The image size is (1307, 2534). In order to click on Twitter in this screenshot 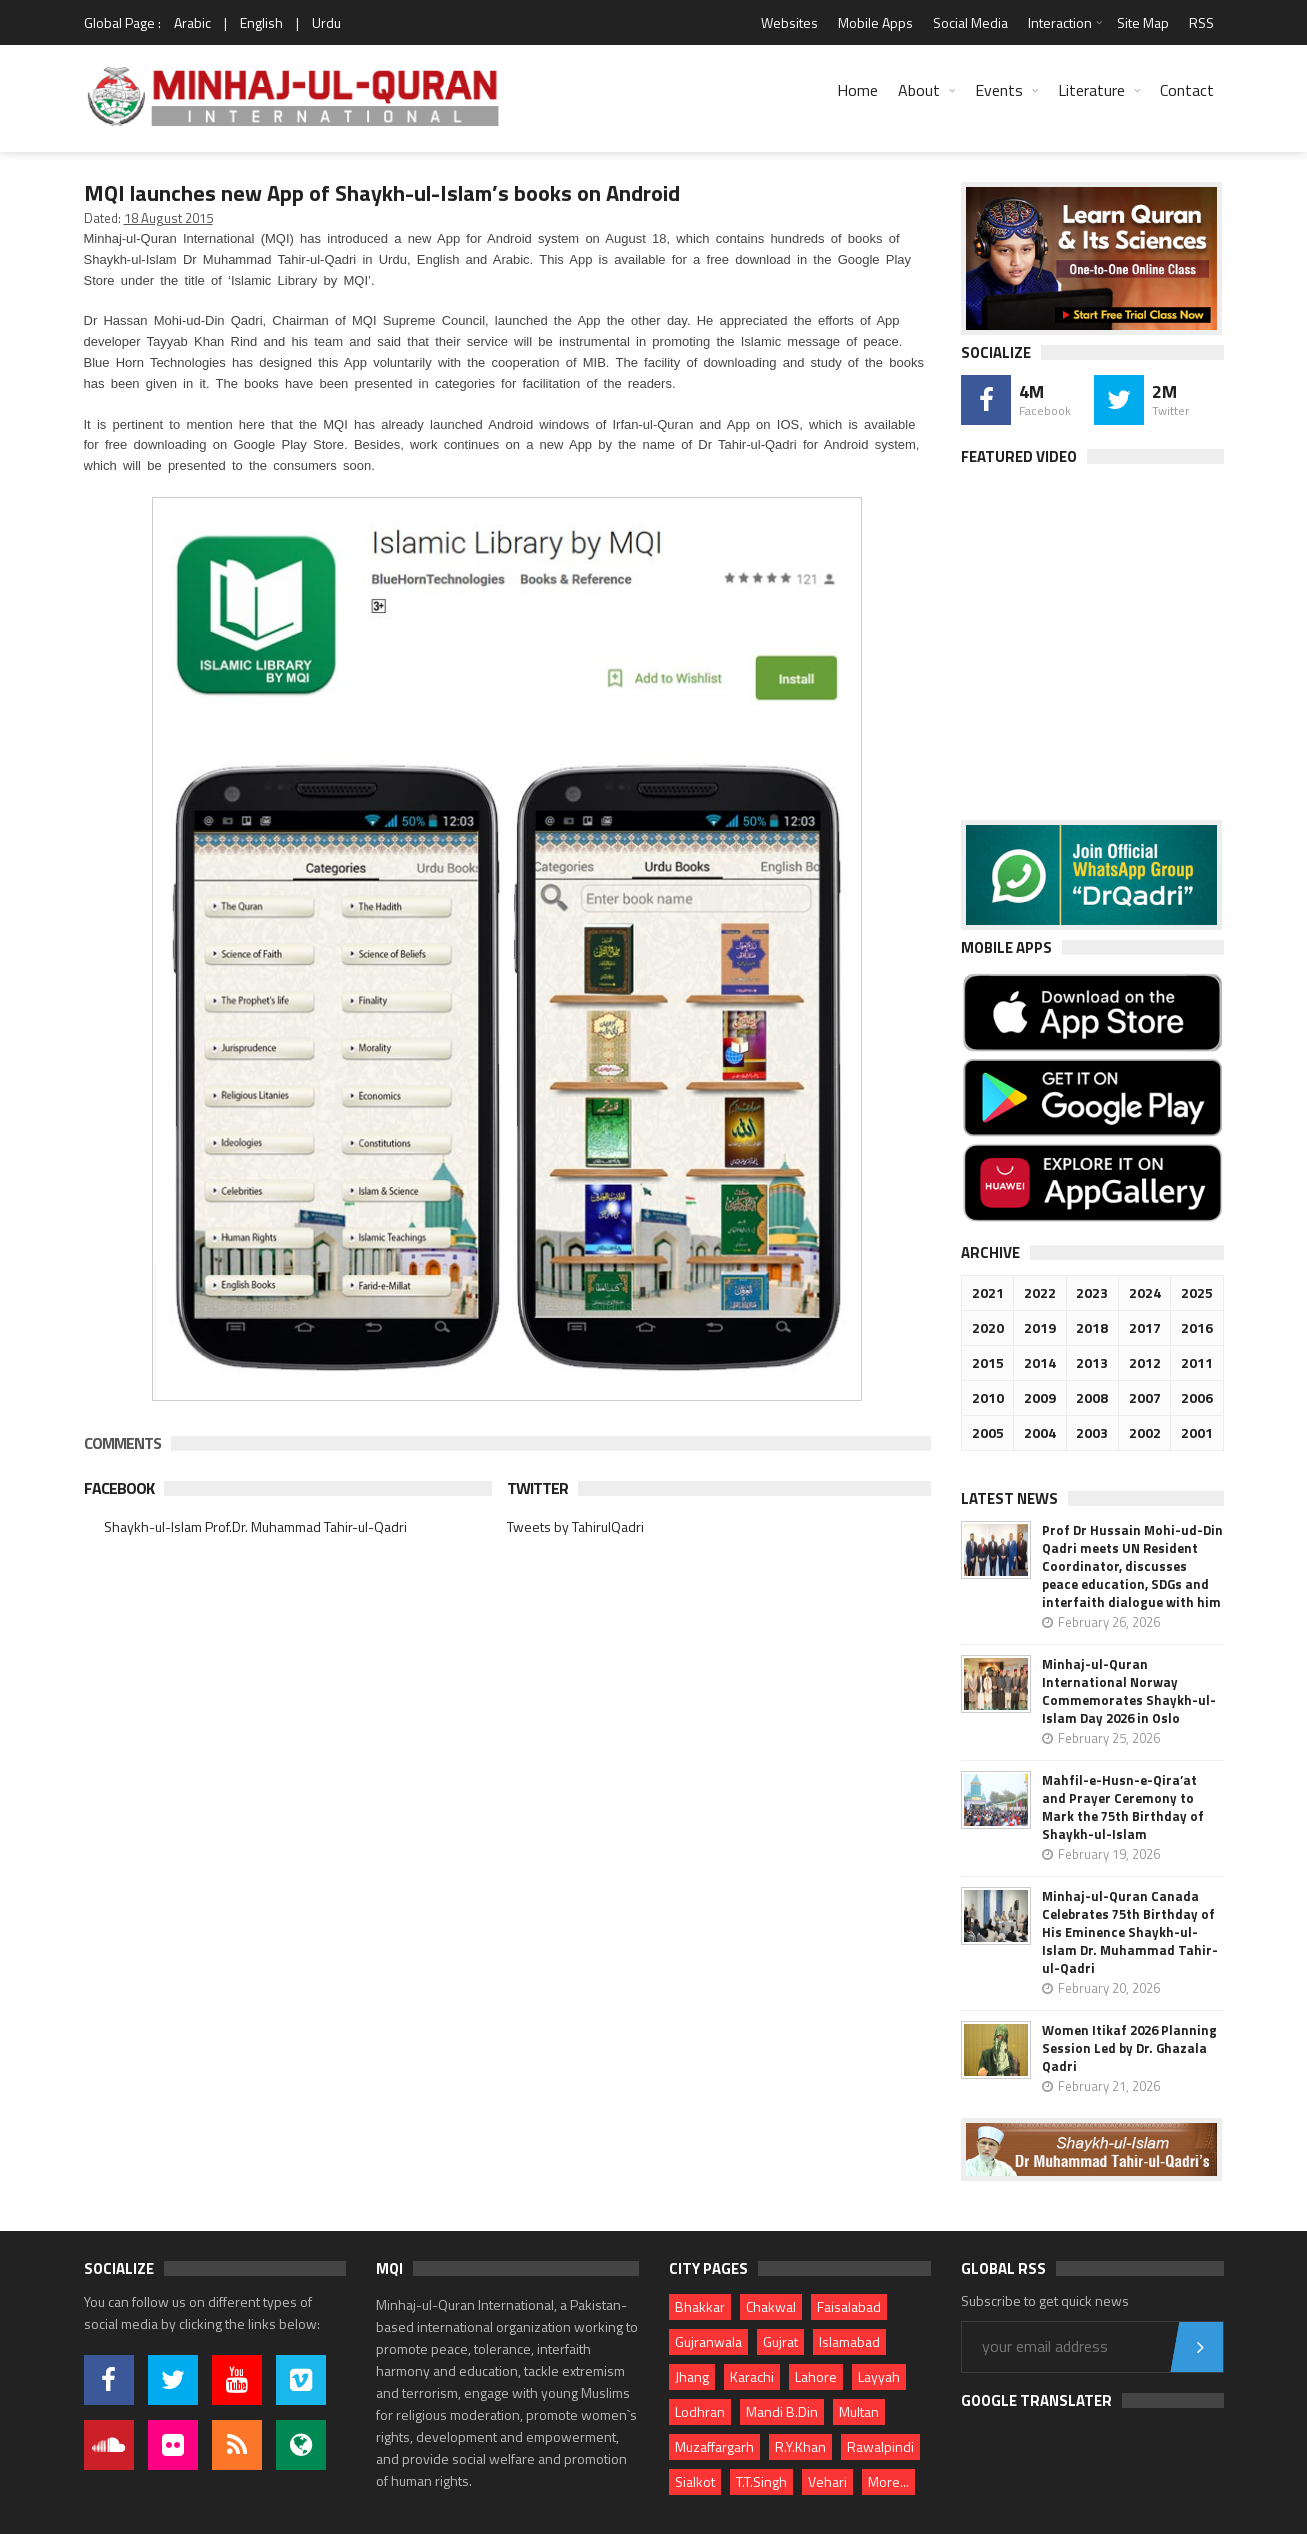, I will do `click(537, 1488)`.